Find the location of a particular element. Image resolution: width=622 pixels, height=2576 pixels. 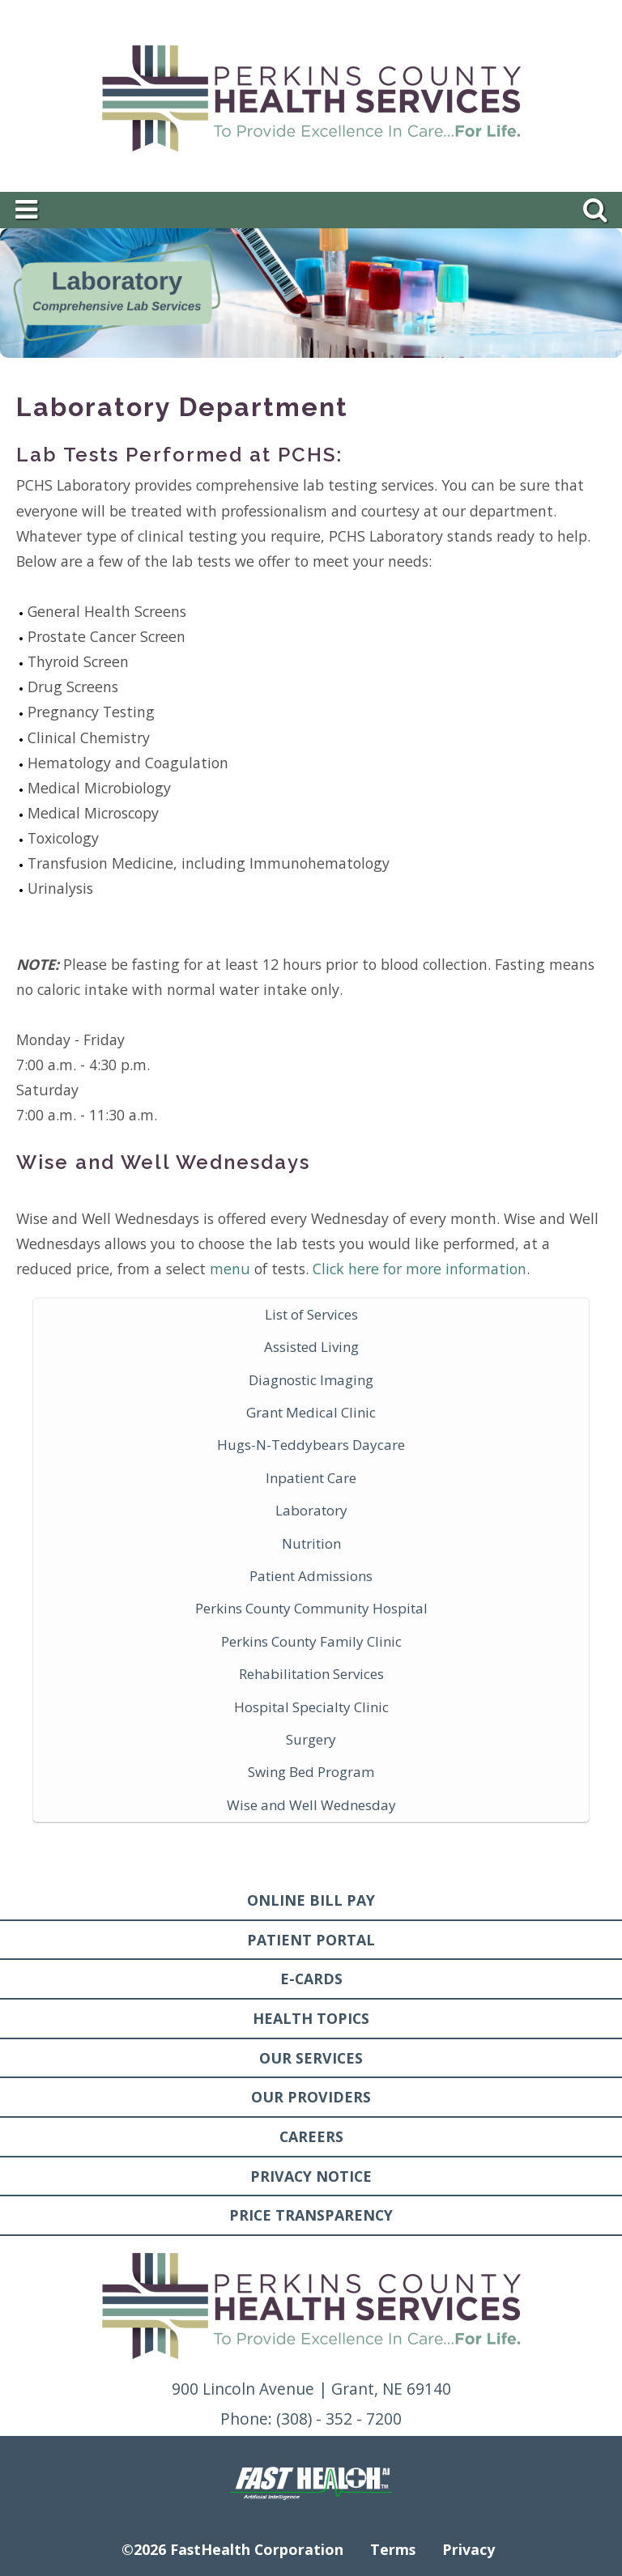

Terms is located at coordinates (392, 2549).